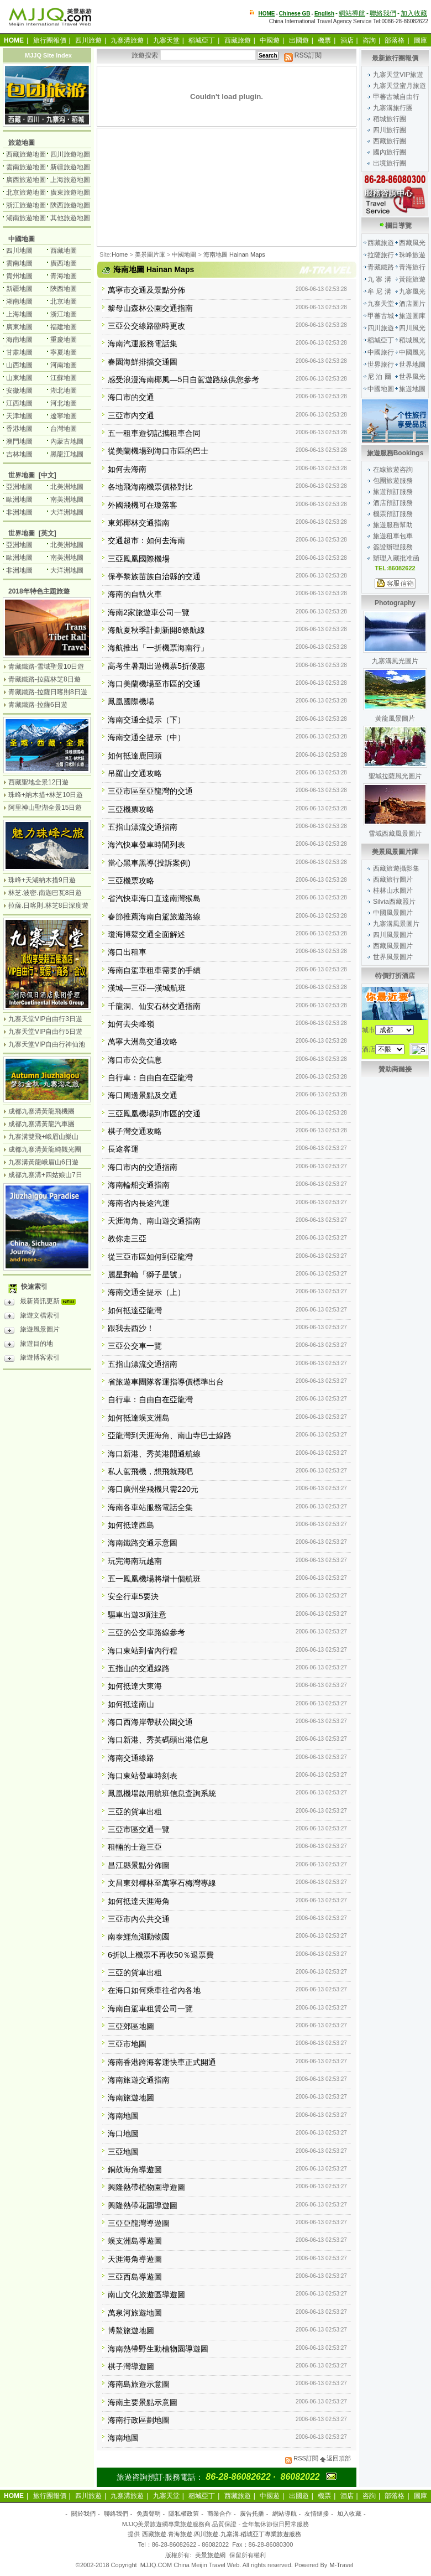 This screenshot has width=431, height=2576. I want to click on 旅行團報價, so click(49, 40).